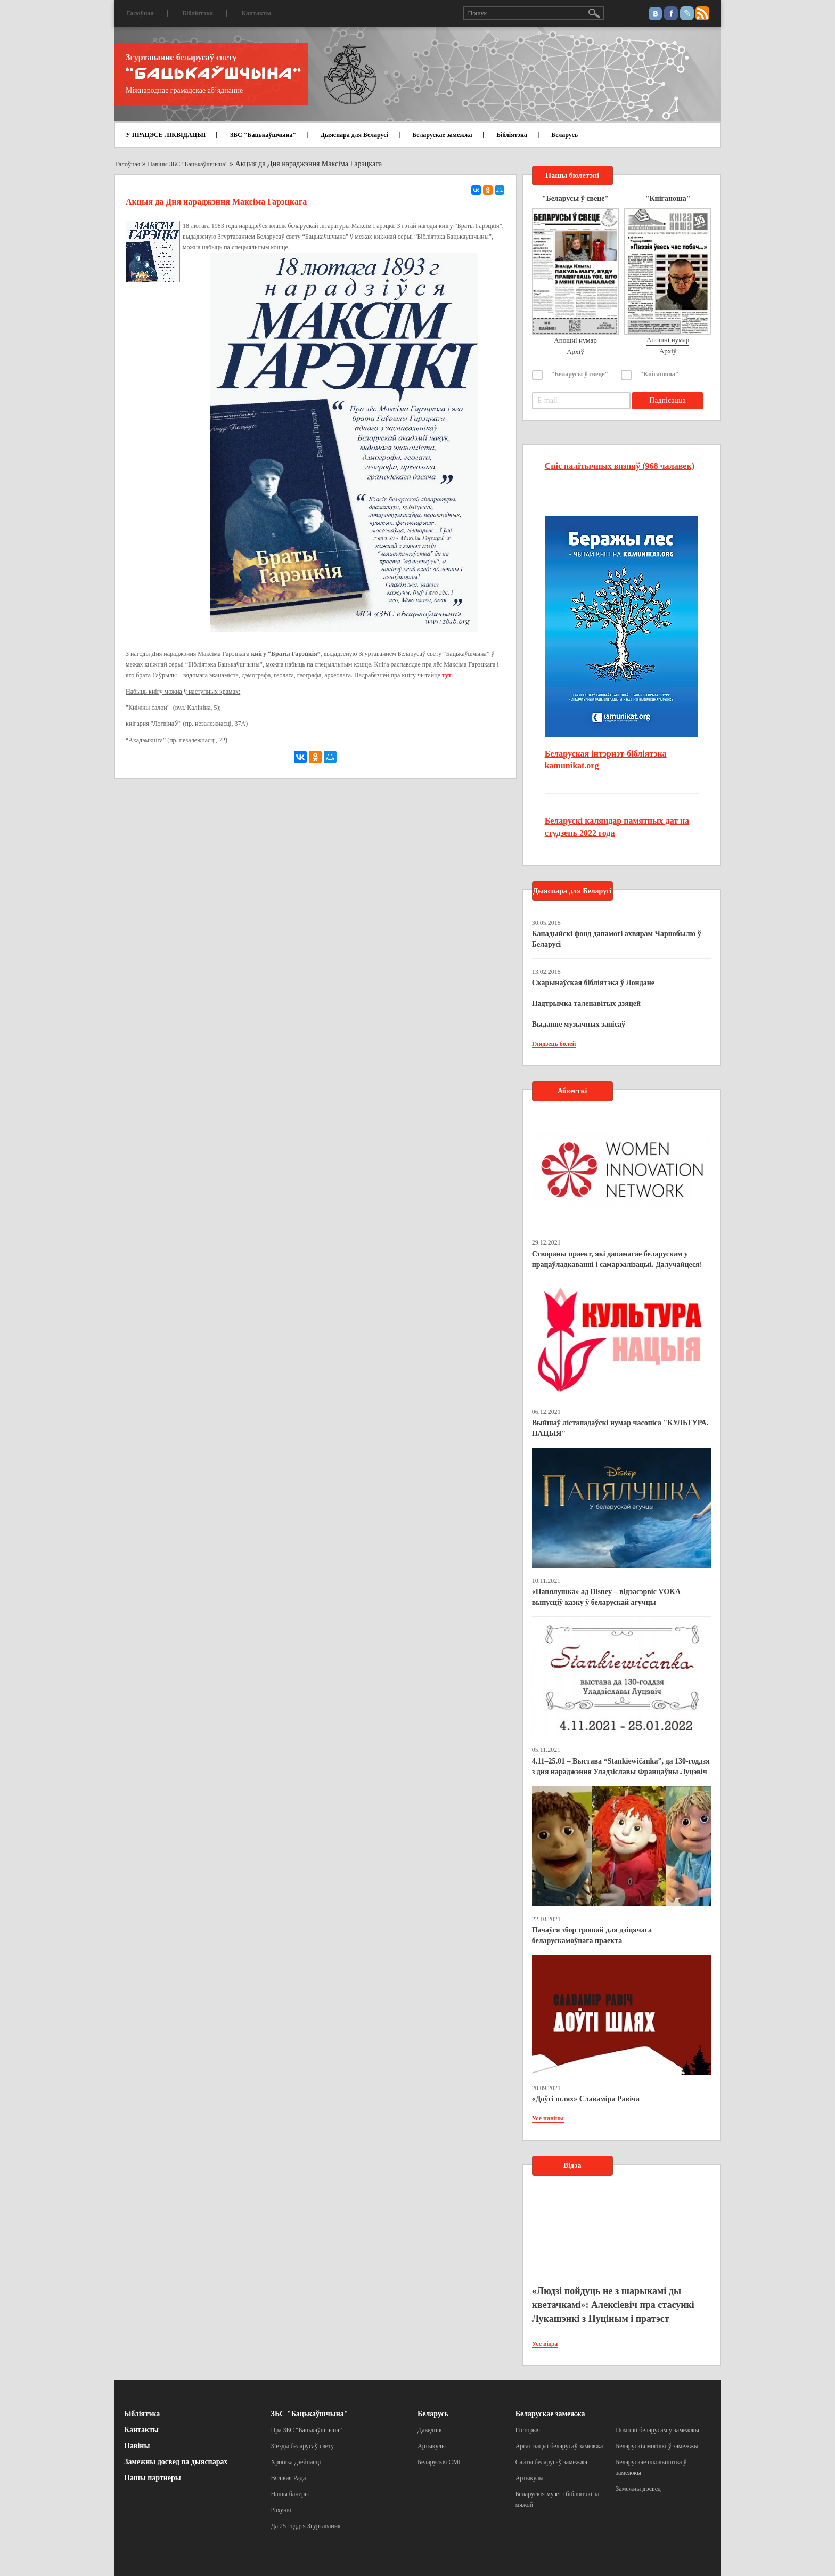 The image size is (835, 2576). I want to click on Падтрымка таленавітых дзяцей, so click(586, 1003).